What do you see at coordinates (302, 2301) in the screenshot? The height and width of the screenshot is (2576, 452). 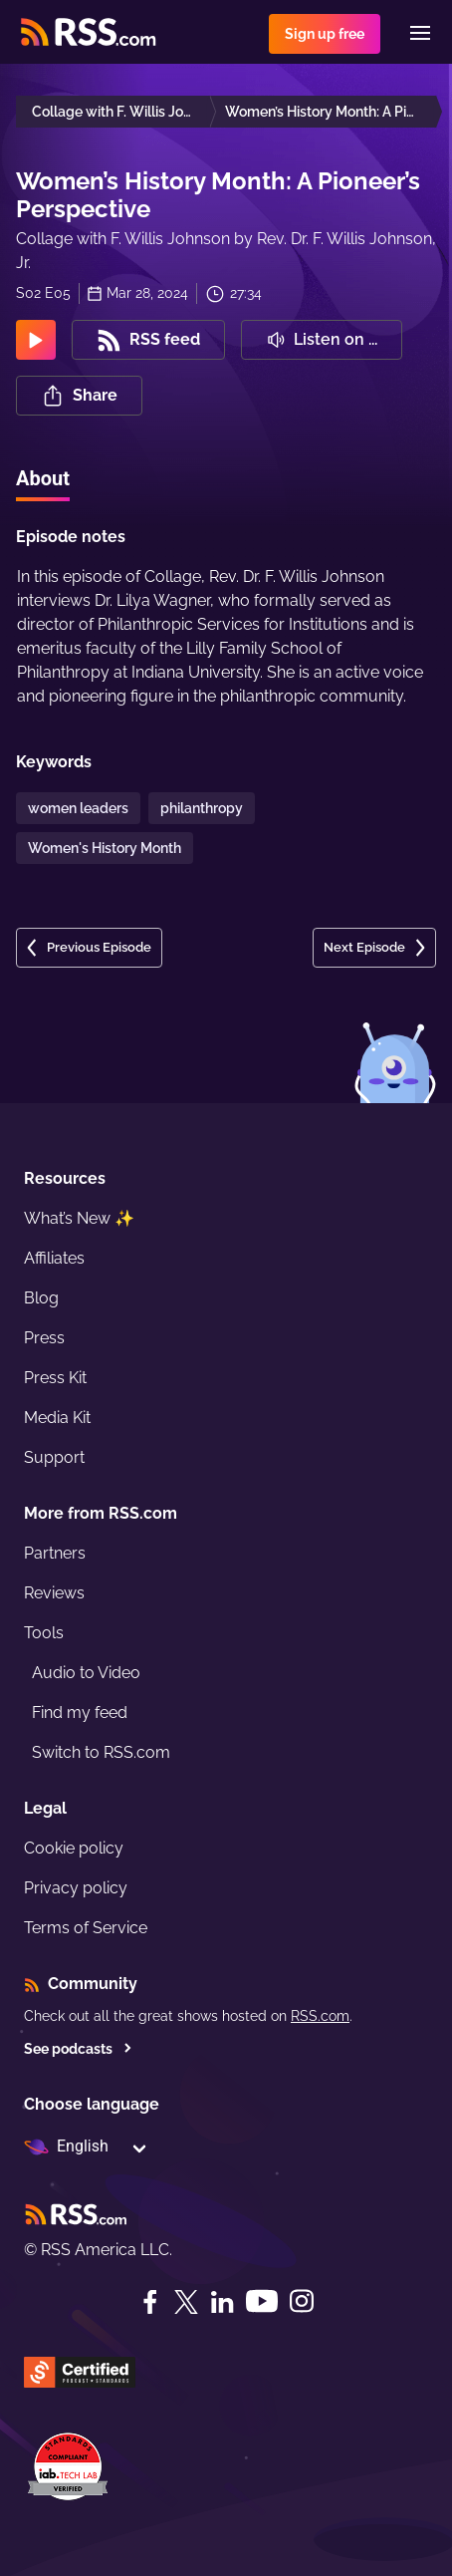 I see `[Instagram]` at bounding box center [302, 2301].